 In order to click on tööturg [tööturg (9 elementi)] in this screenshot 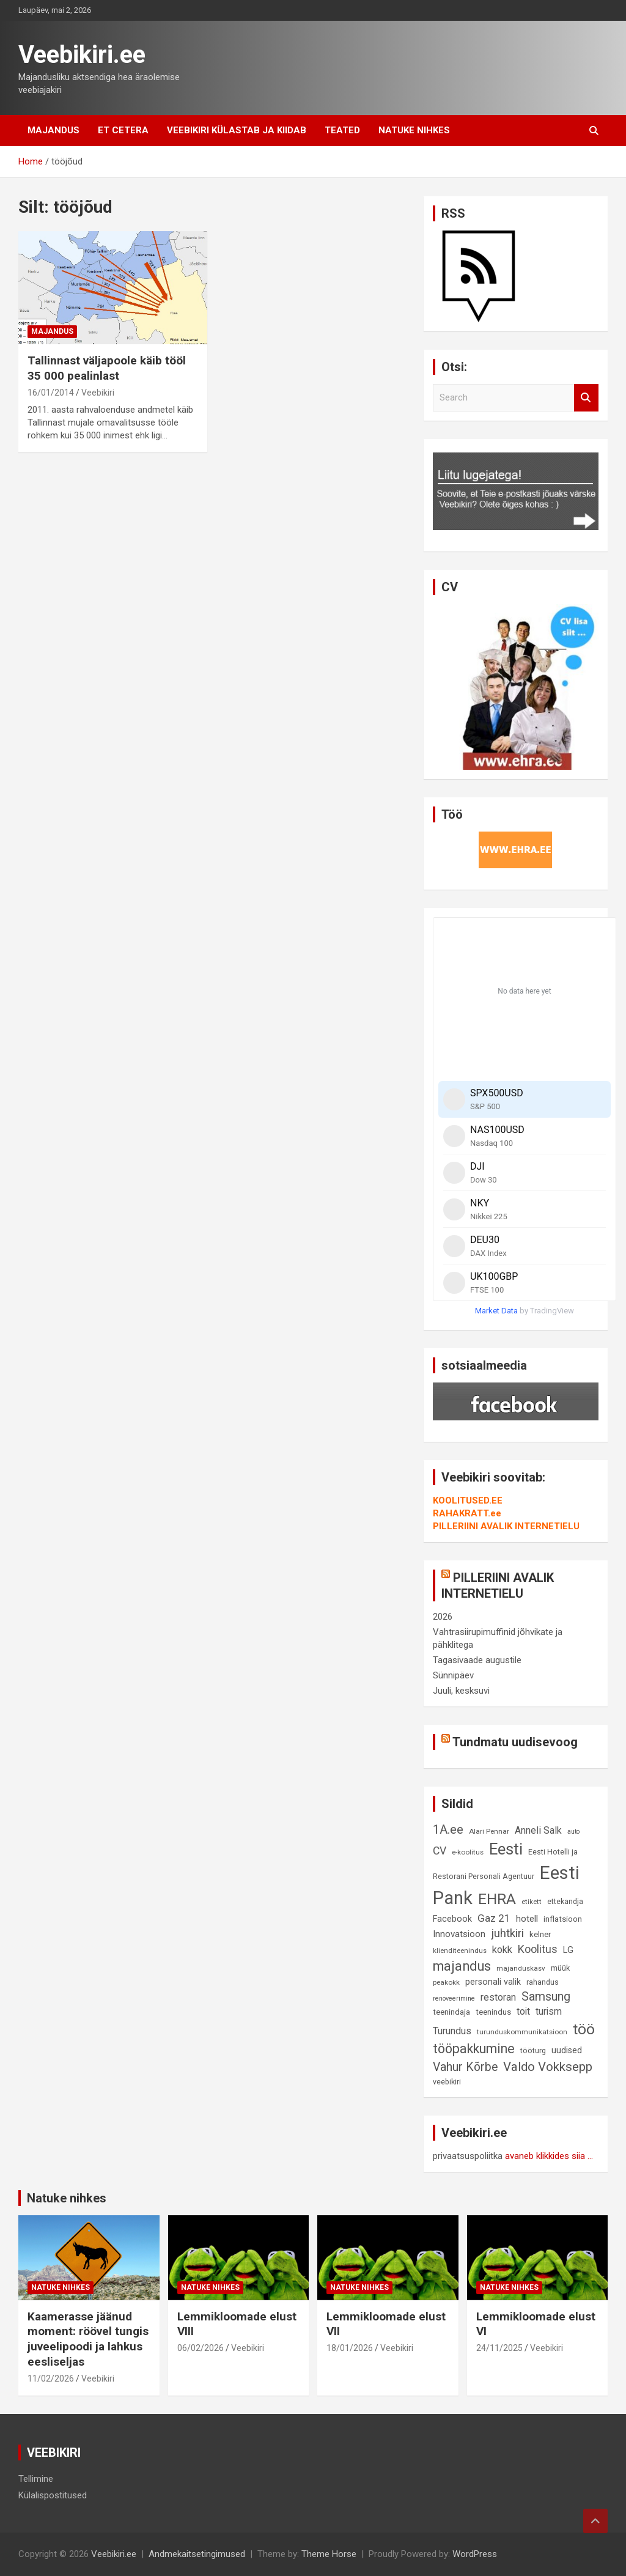, I will do `click(533, 2050)`.